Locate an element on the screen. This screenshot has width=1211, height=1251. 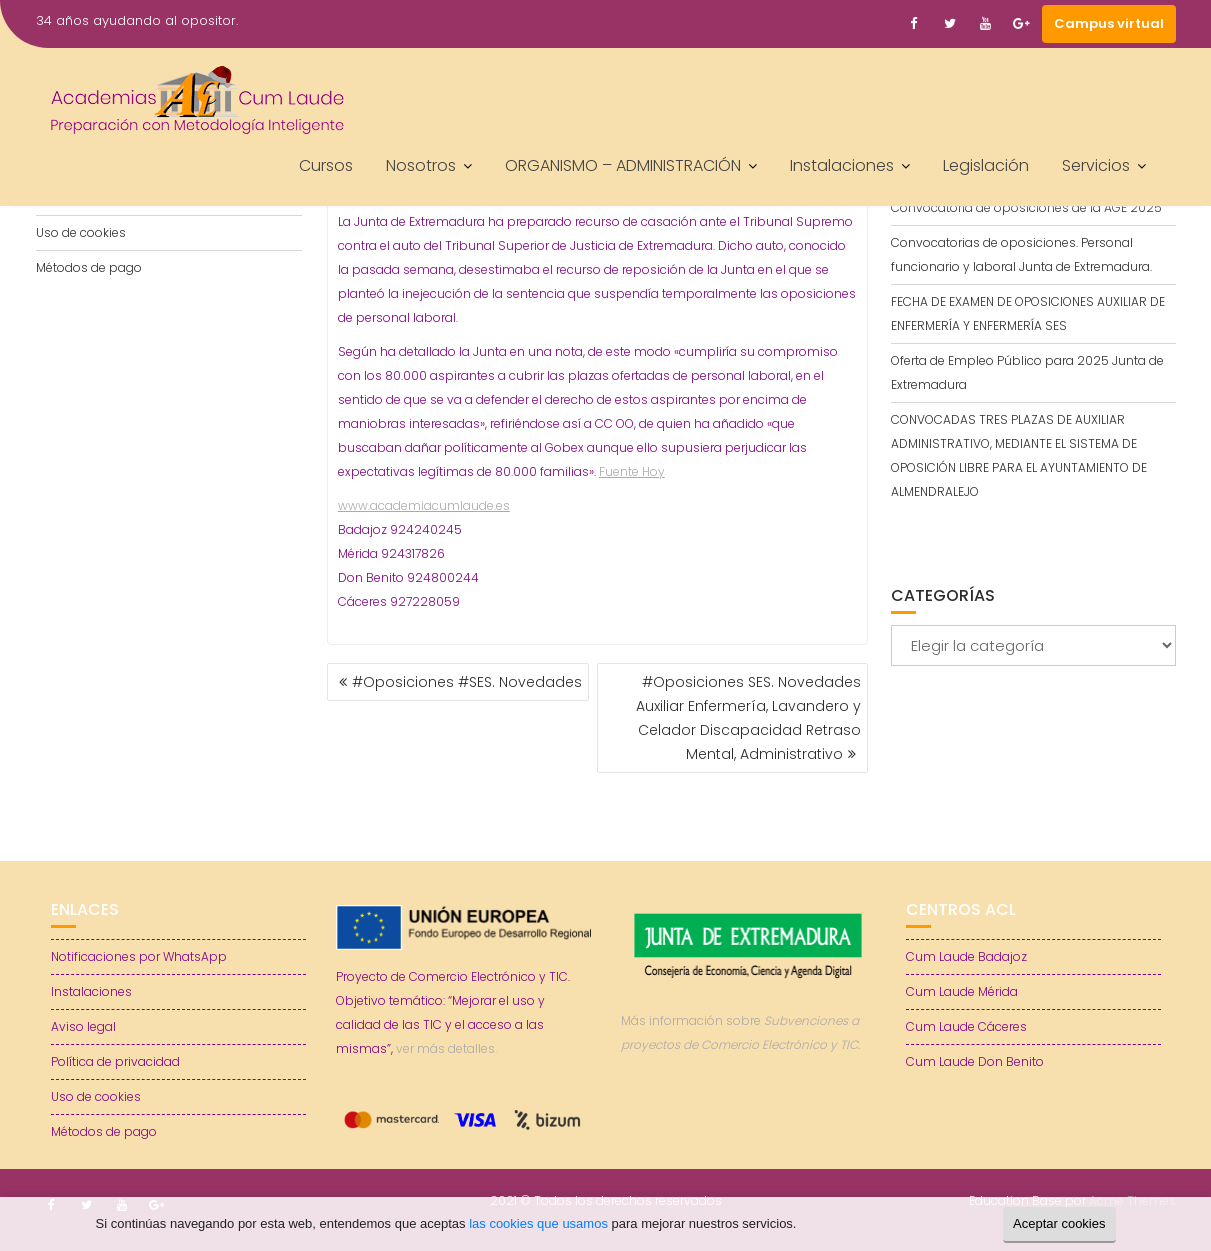
Nosotros is located at coordinates (421, 165).